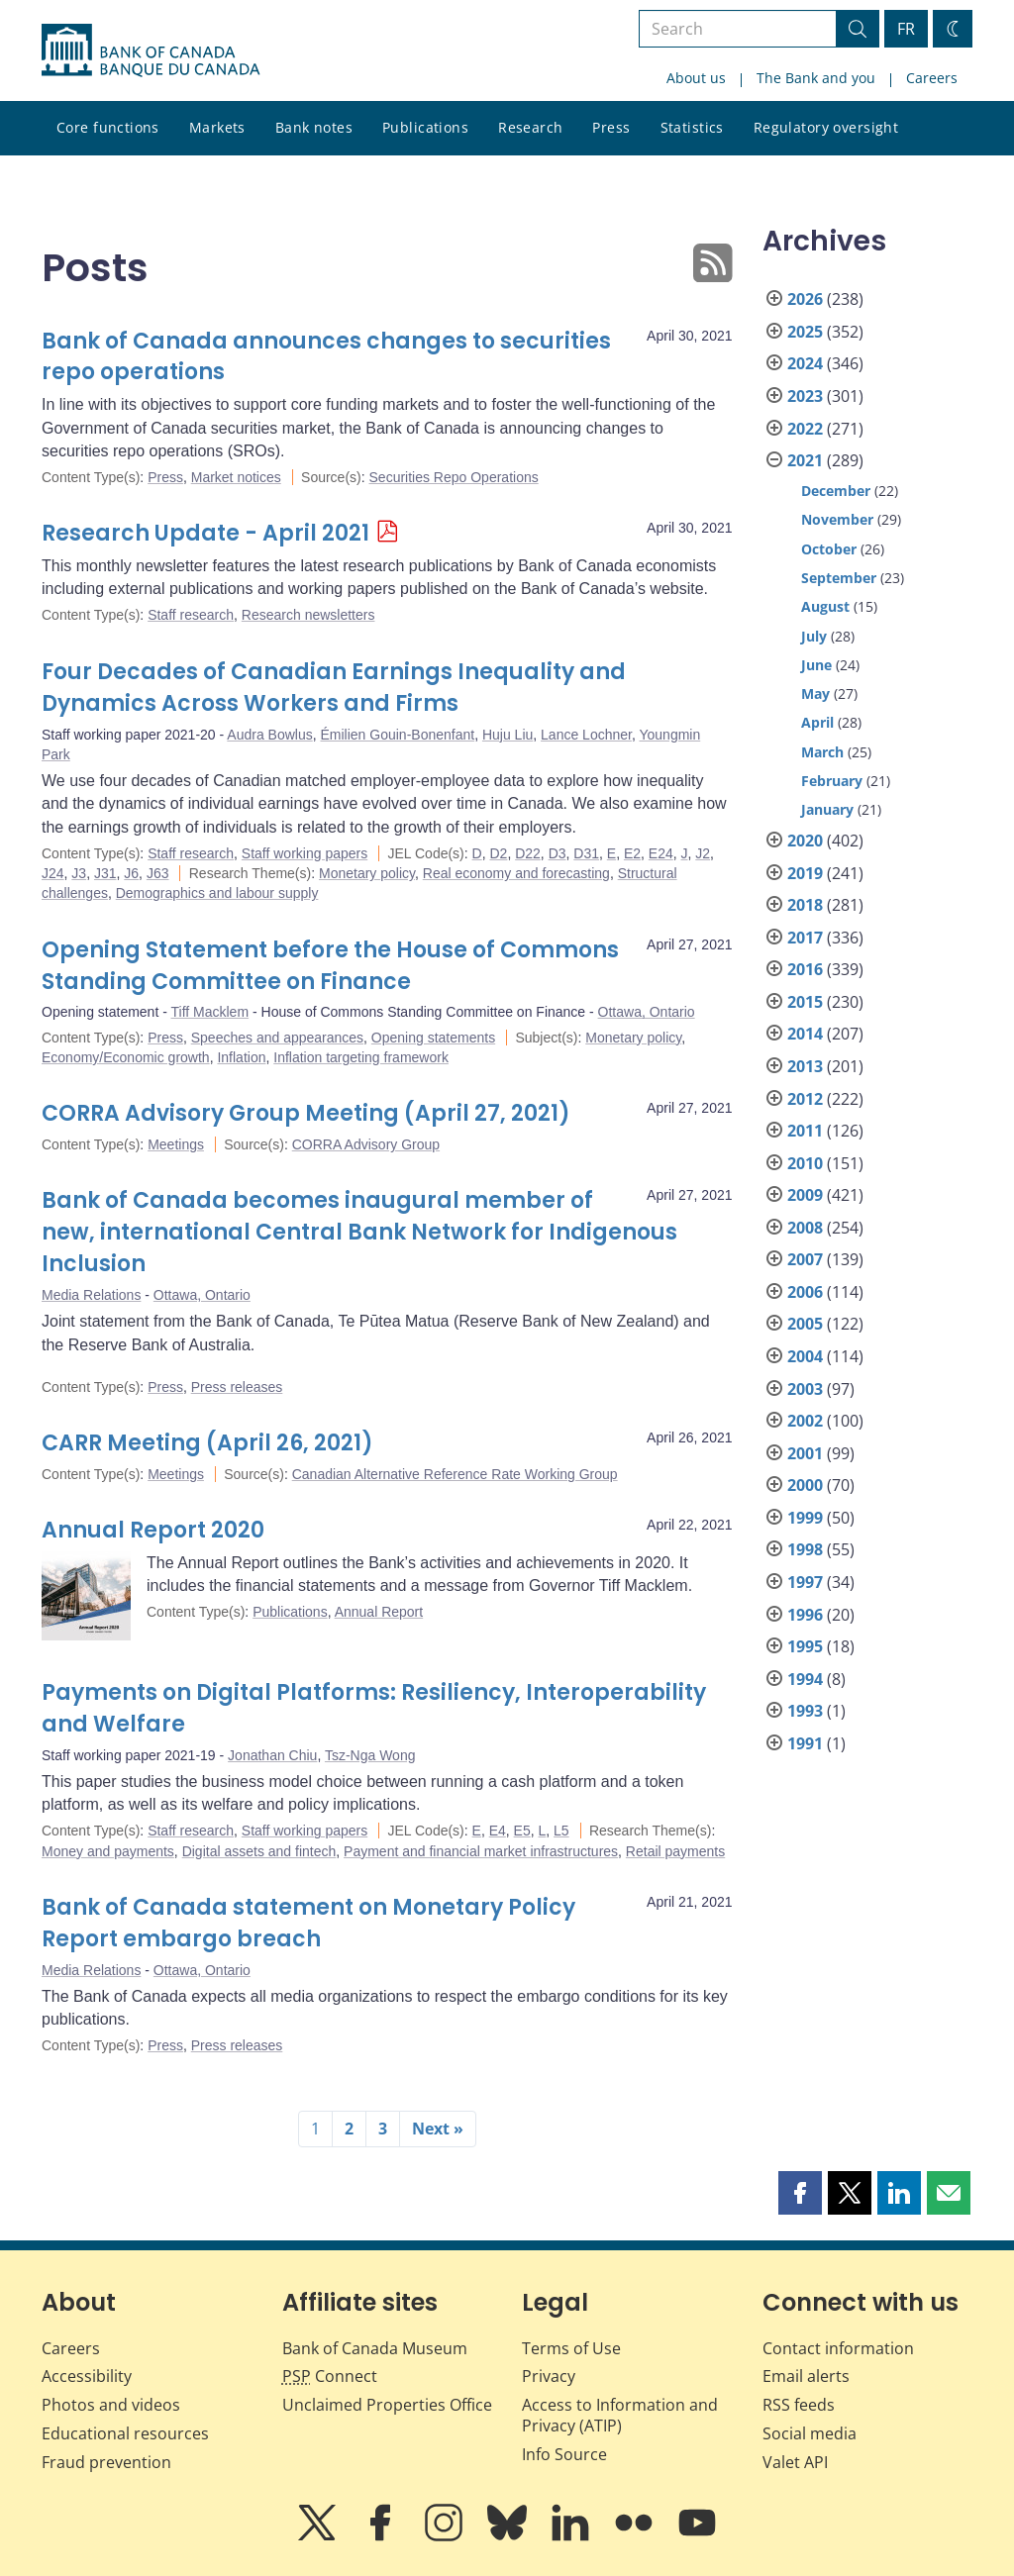 Image resolution: width=1014 pixels, height=2576 pixels. Describe the element at coordinates (210, 1012) in the screenshot. I see `Tiff Macklem` at that location.